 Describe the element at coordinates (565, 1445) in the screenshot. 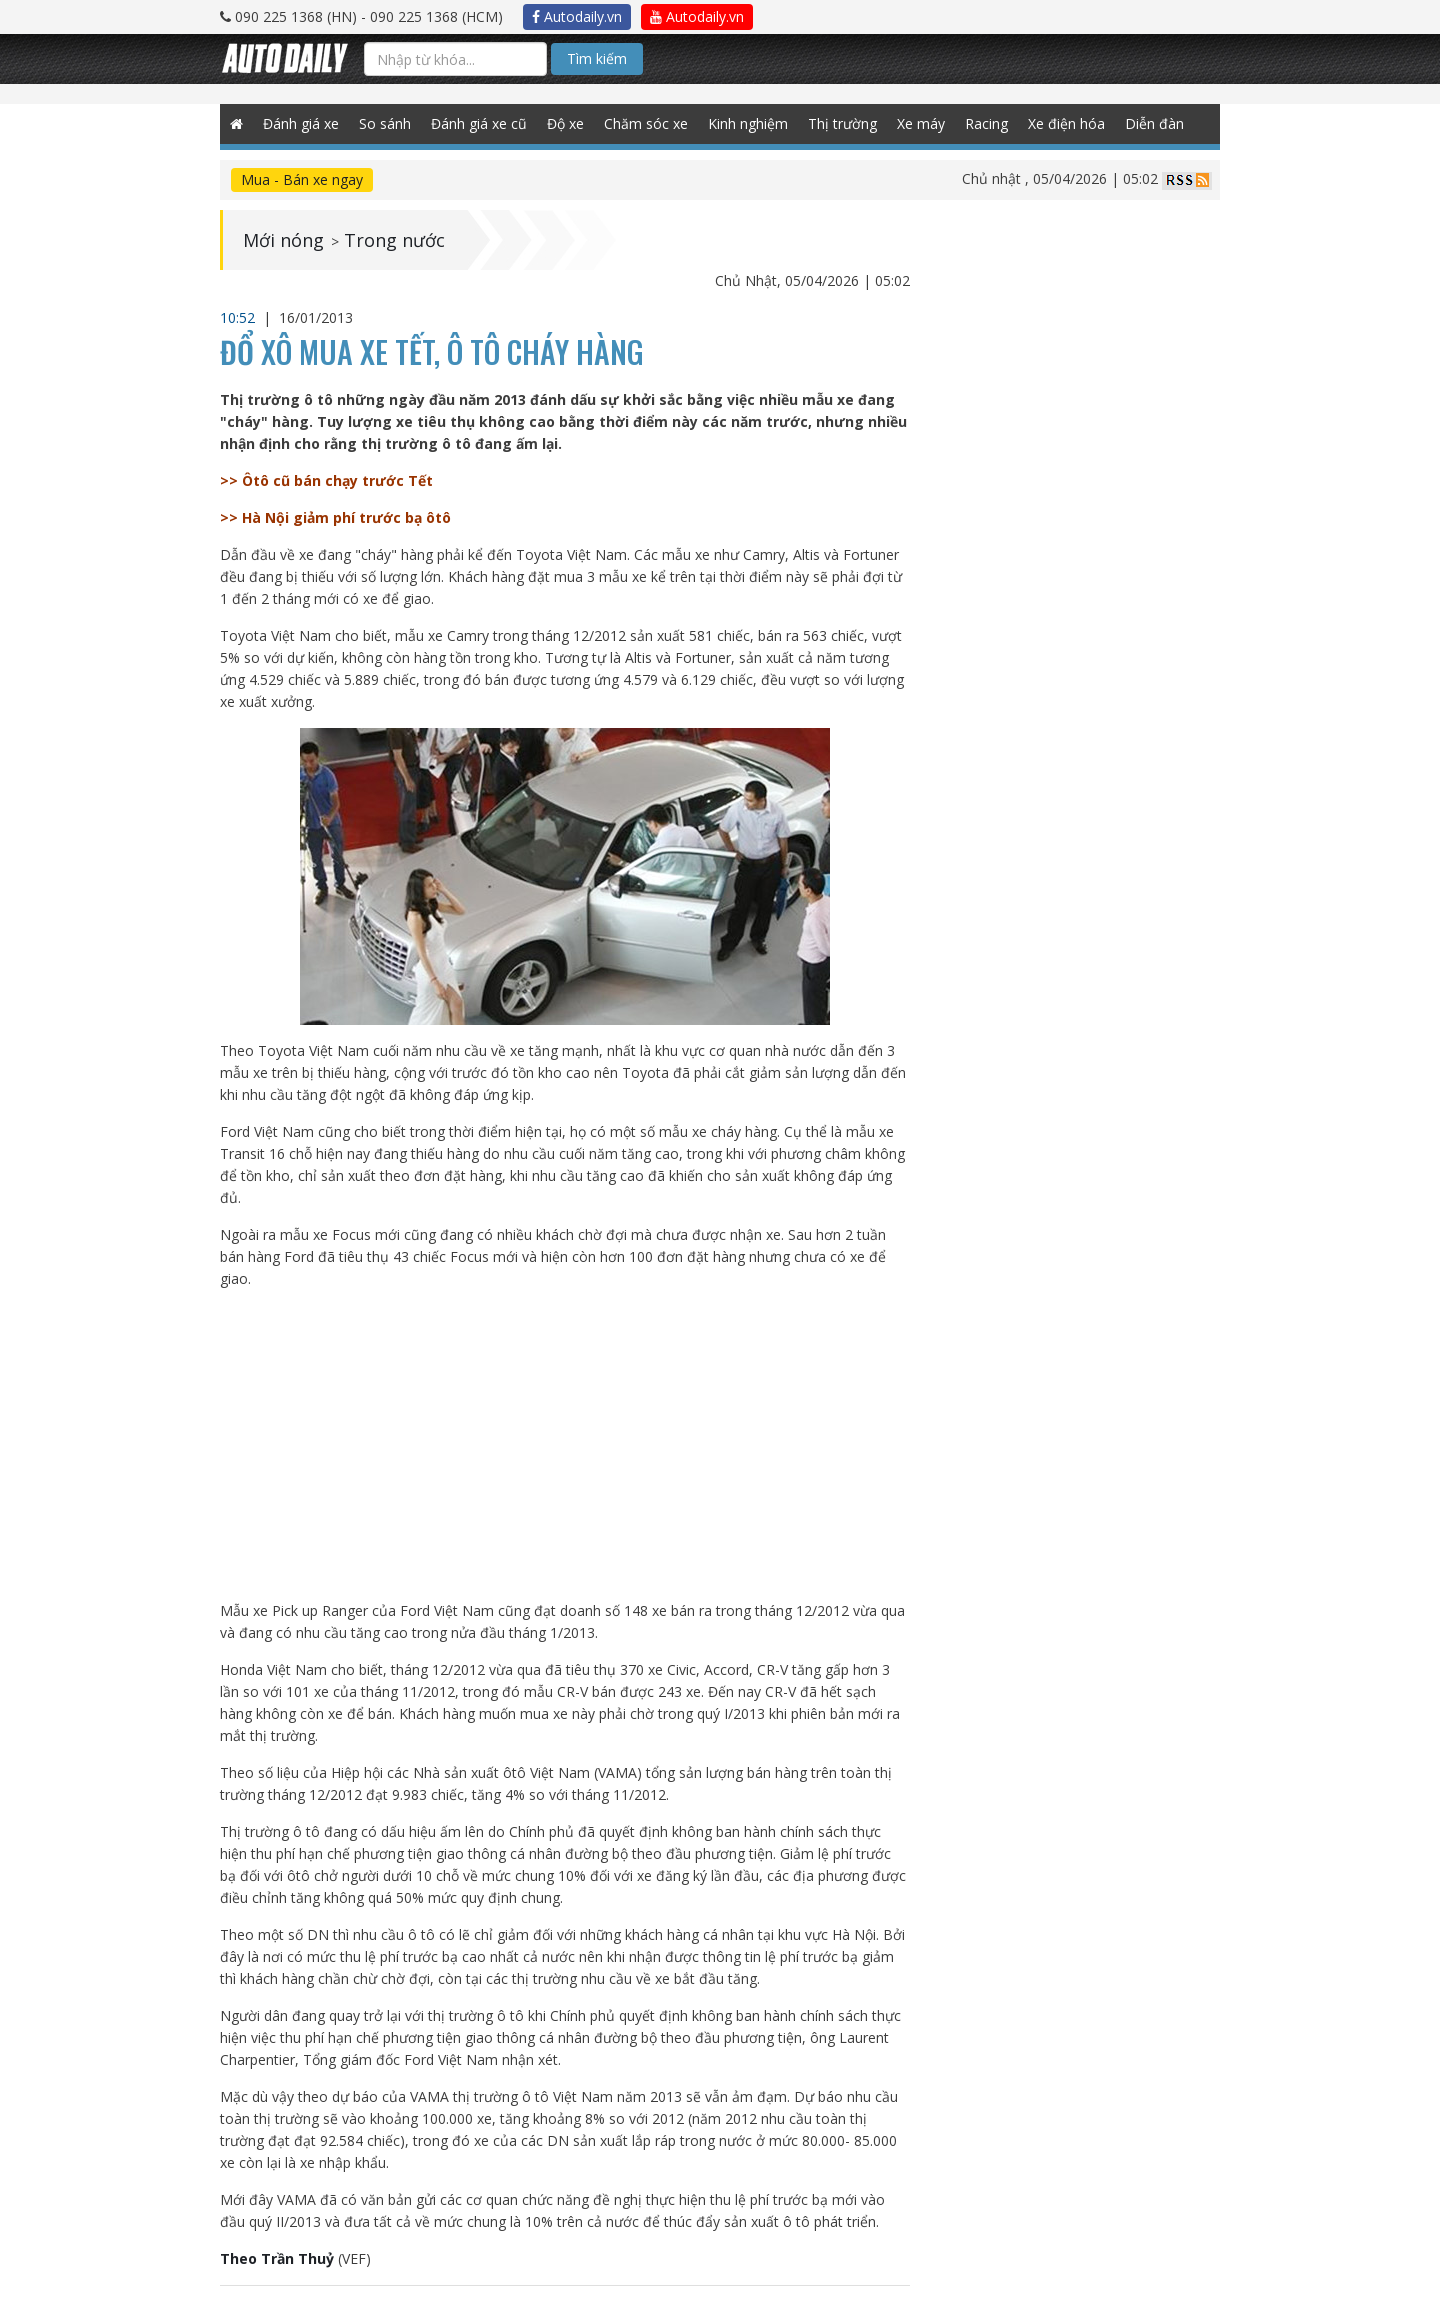

I see `[Advertisement]` at that location.